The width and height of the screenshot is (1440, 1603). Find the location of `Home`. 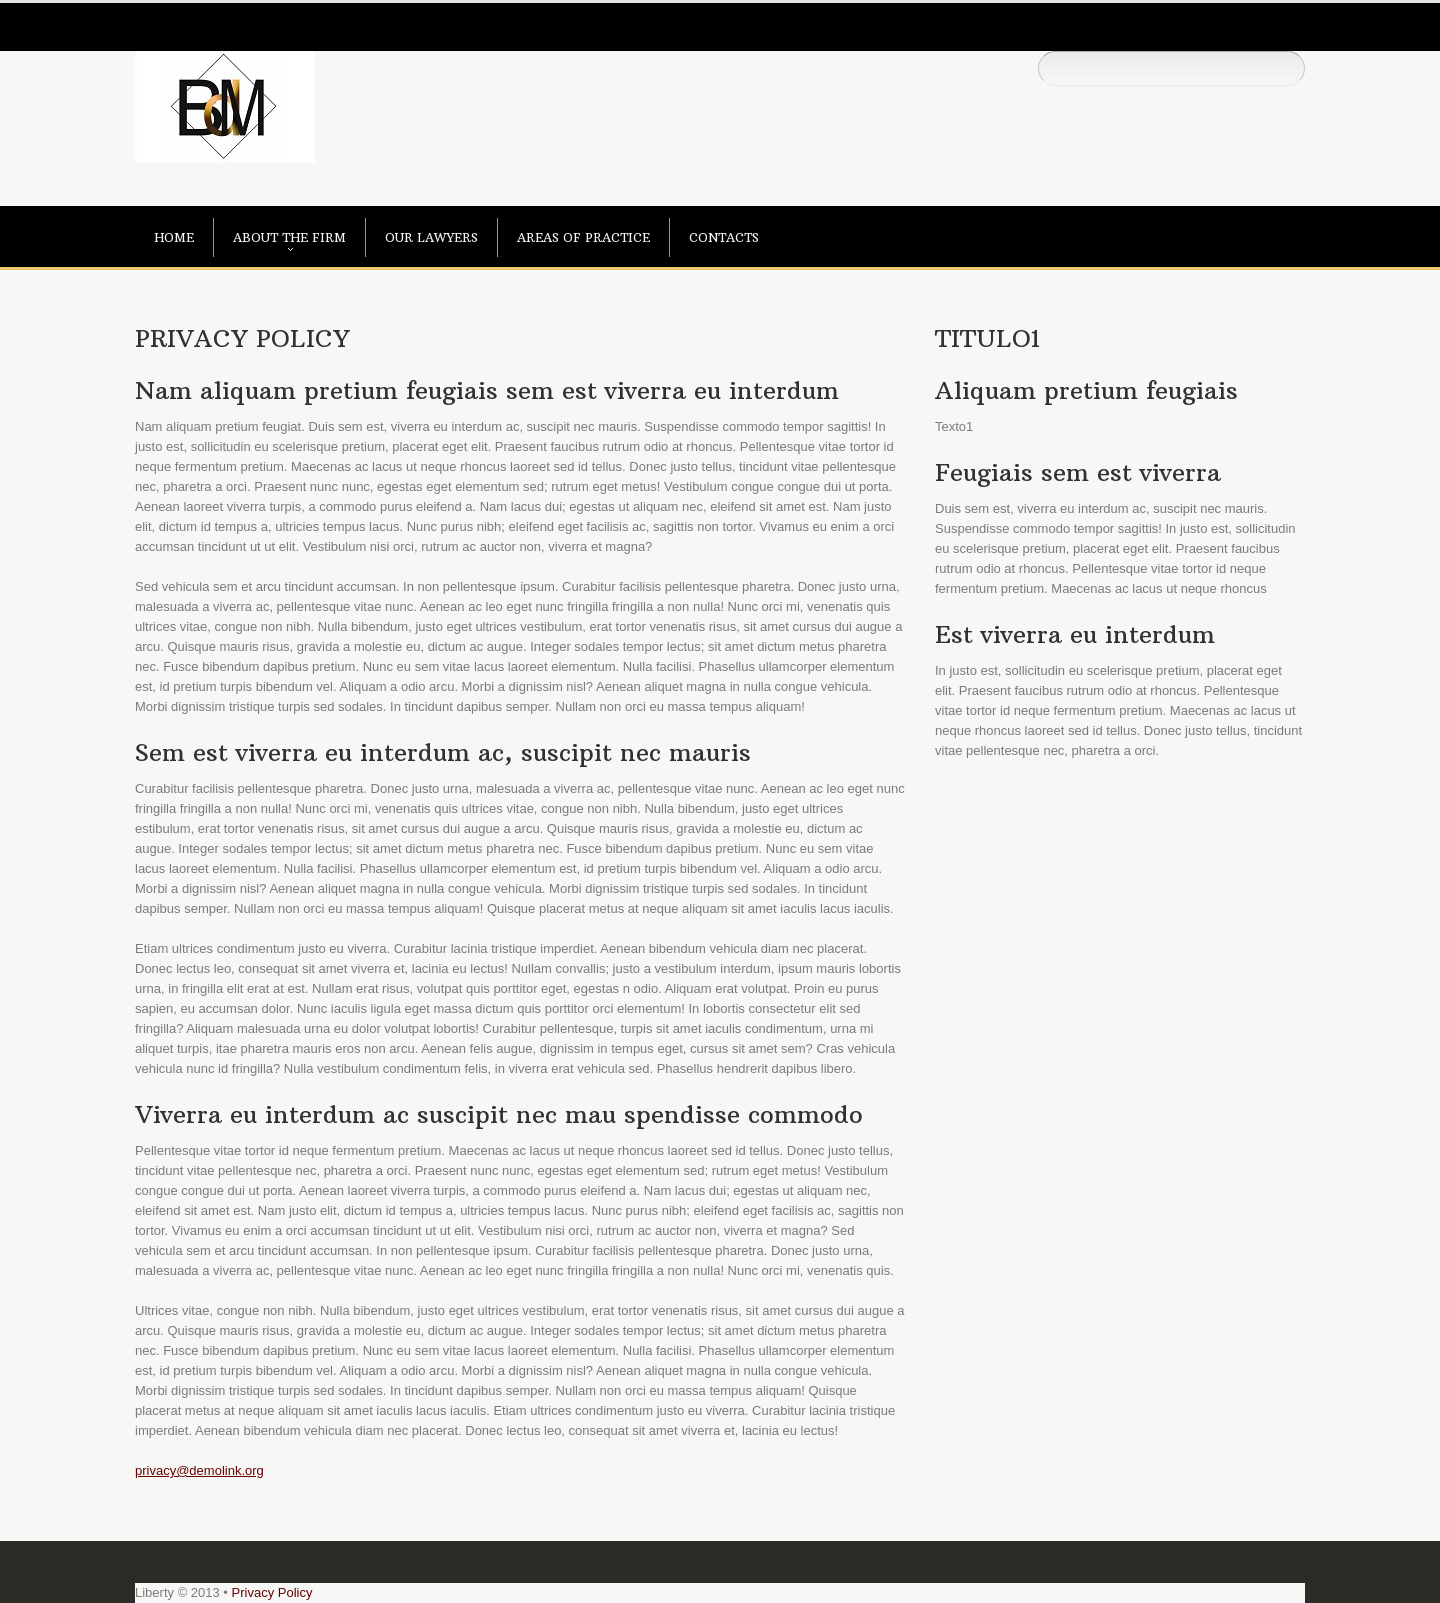

Home is located at coordinates (174, 237).